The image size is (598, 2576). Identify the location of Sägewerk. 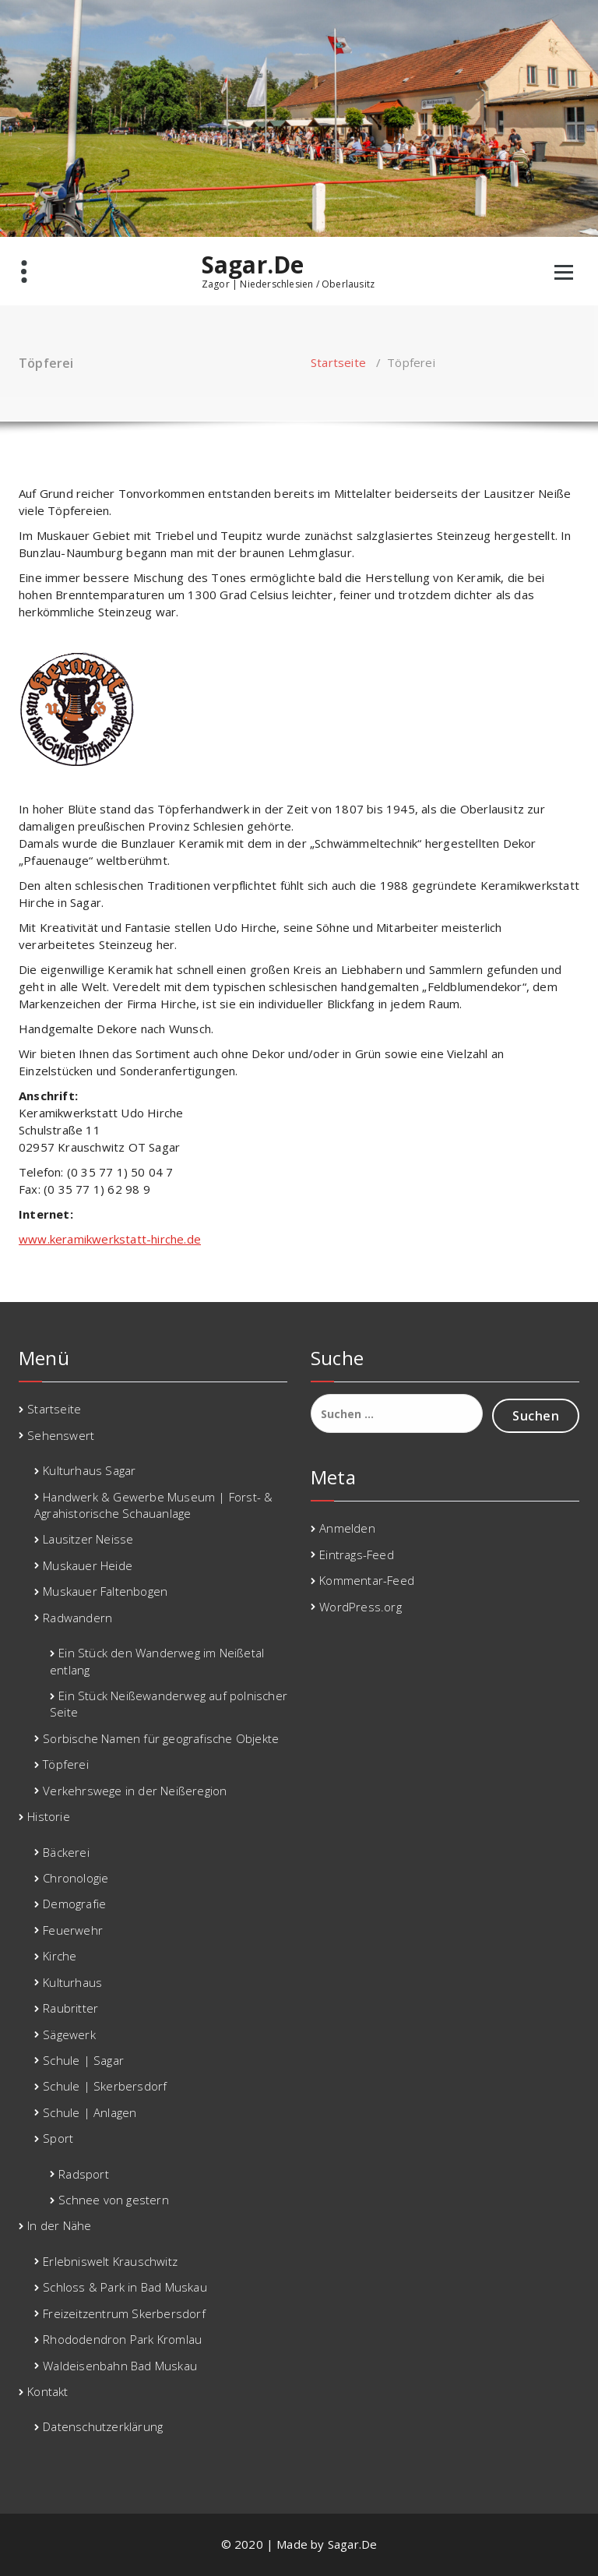
(69, 2034).